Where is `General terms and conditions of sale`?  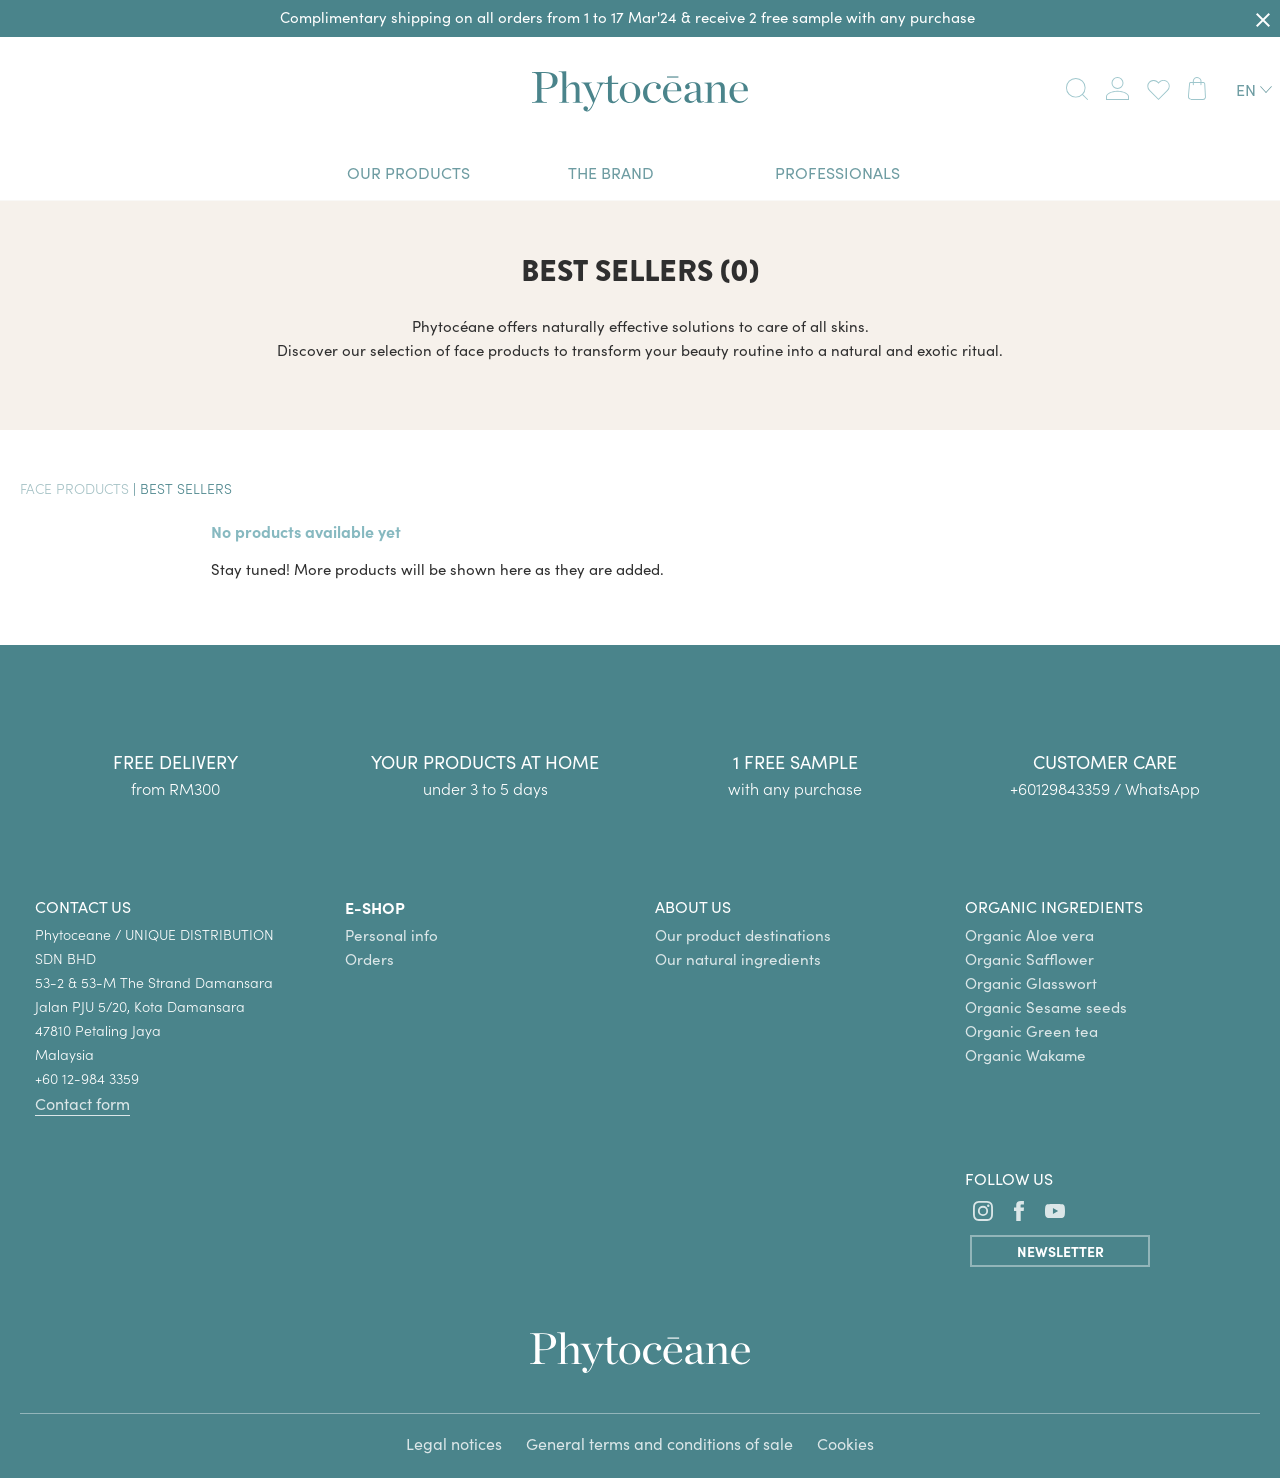
General terms and conditions of sale is located at coordinates (659, 1443).